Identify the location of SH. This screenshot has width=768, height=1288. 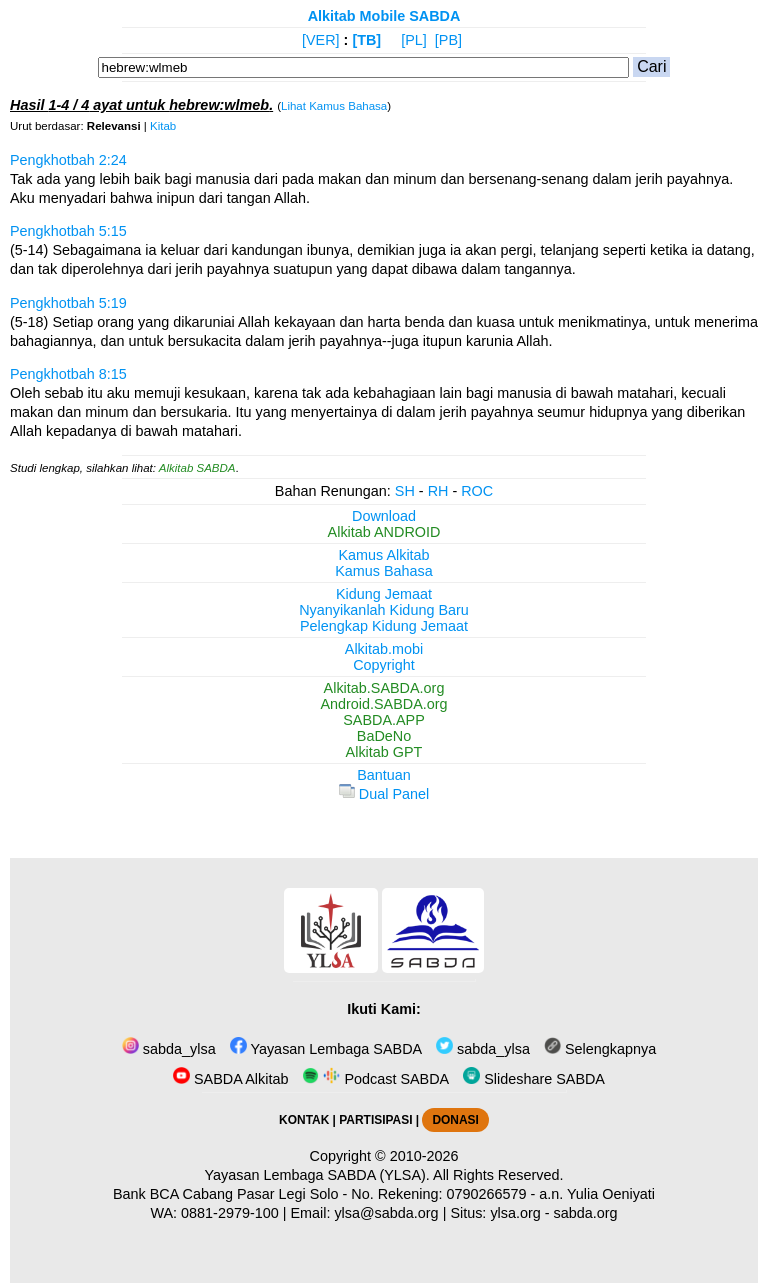
(405, 491).